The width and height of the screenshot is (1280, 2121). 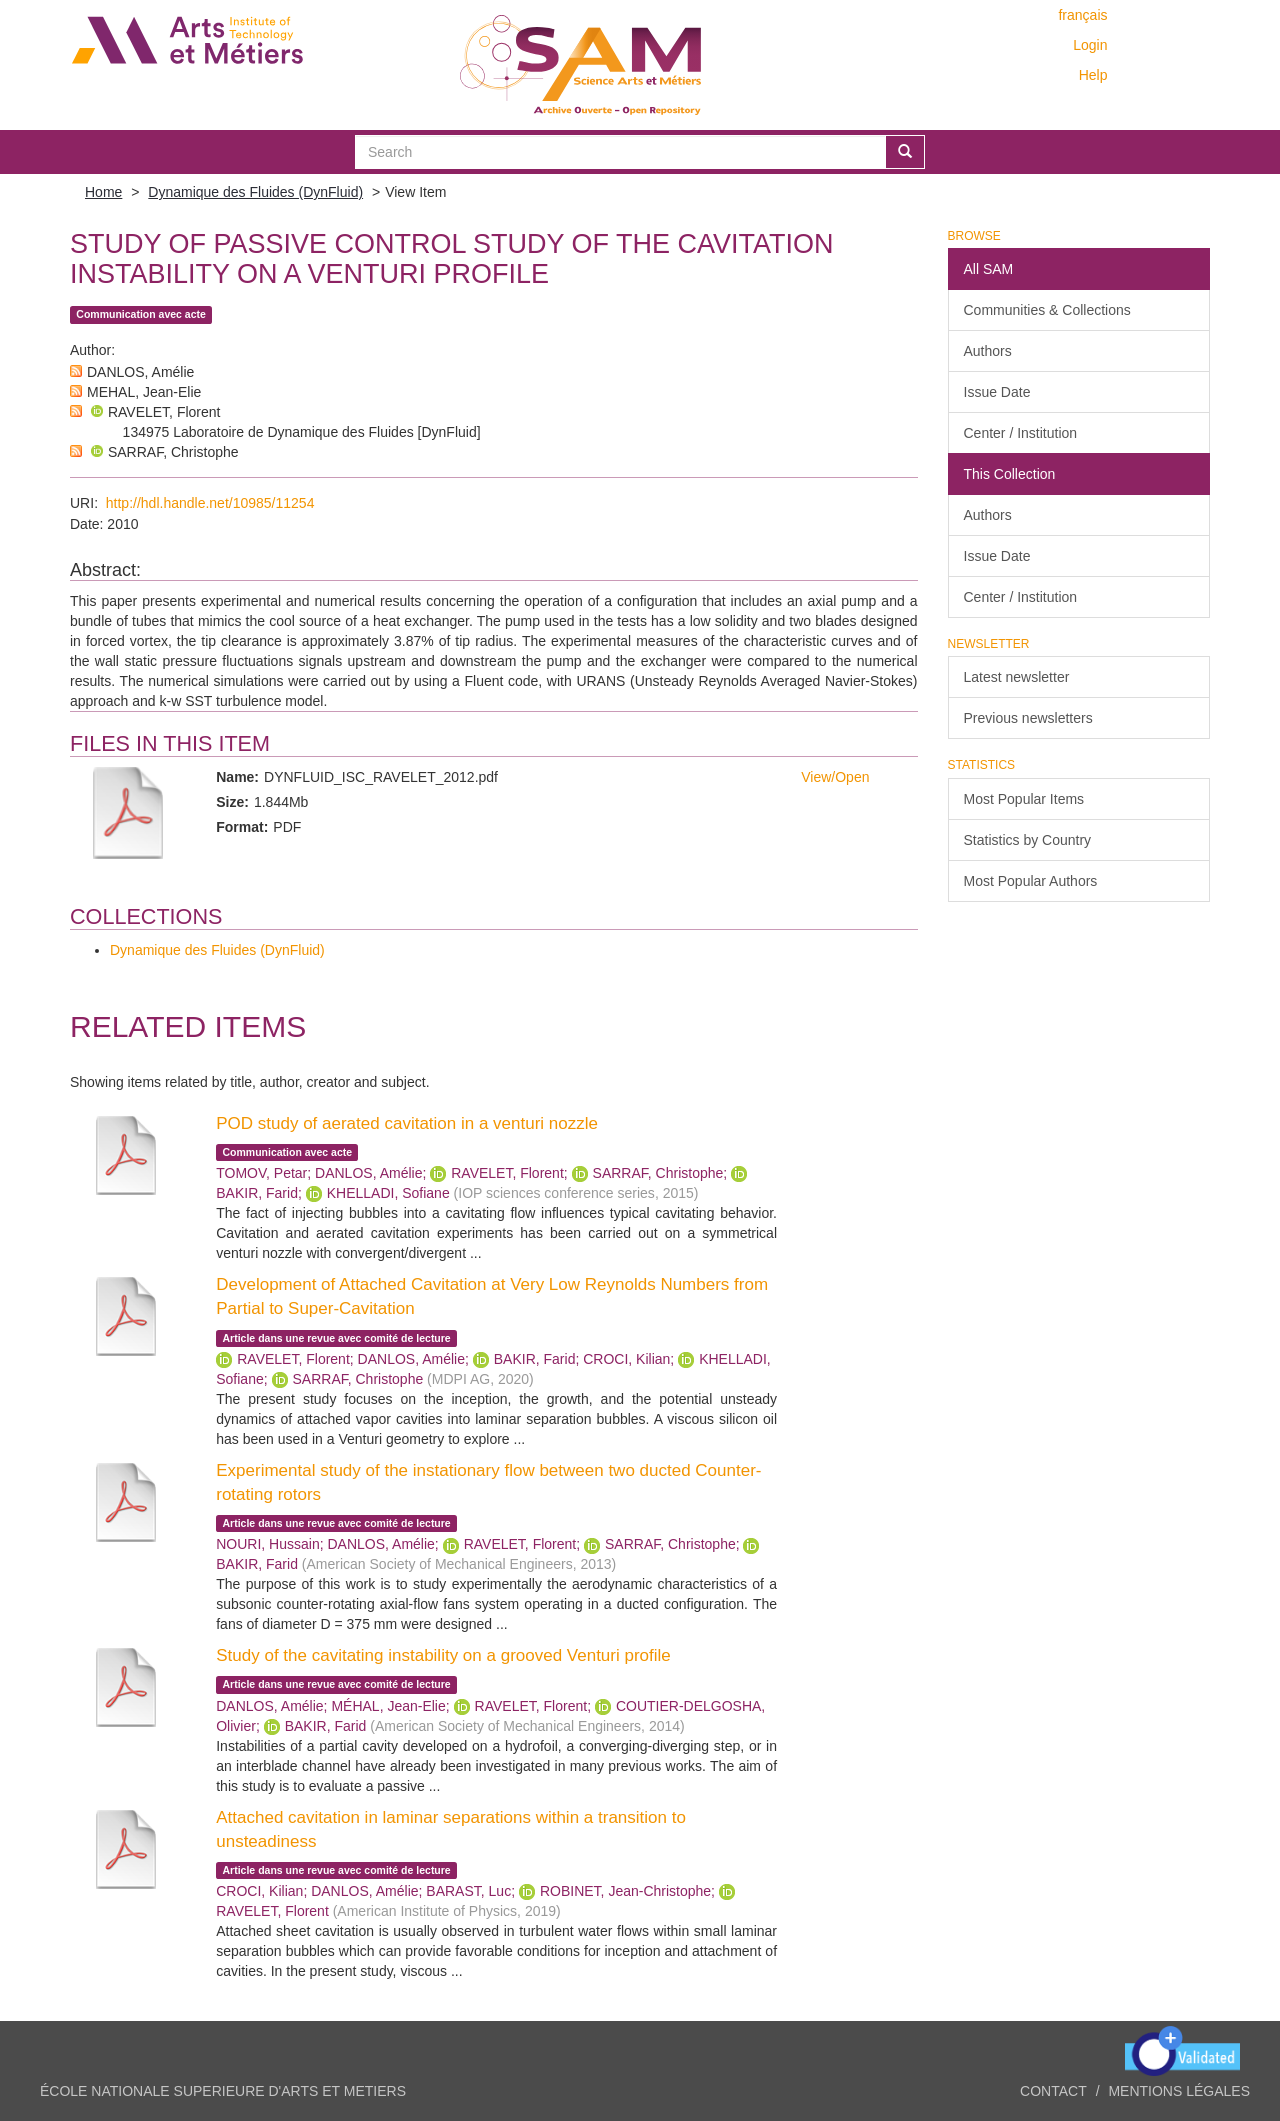 I want to click on Issue Date, so click(x=997, y=392).